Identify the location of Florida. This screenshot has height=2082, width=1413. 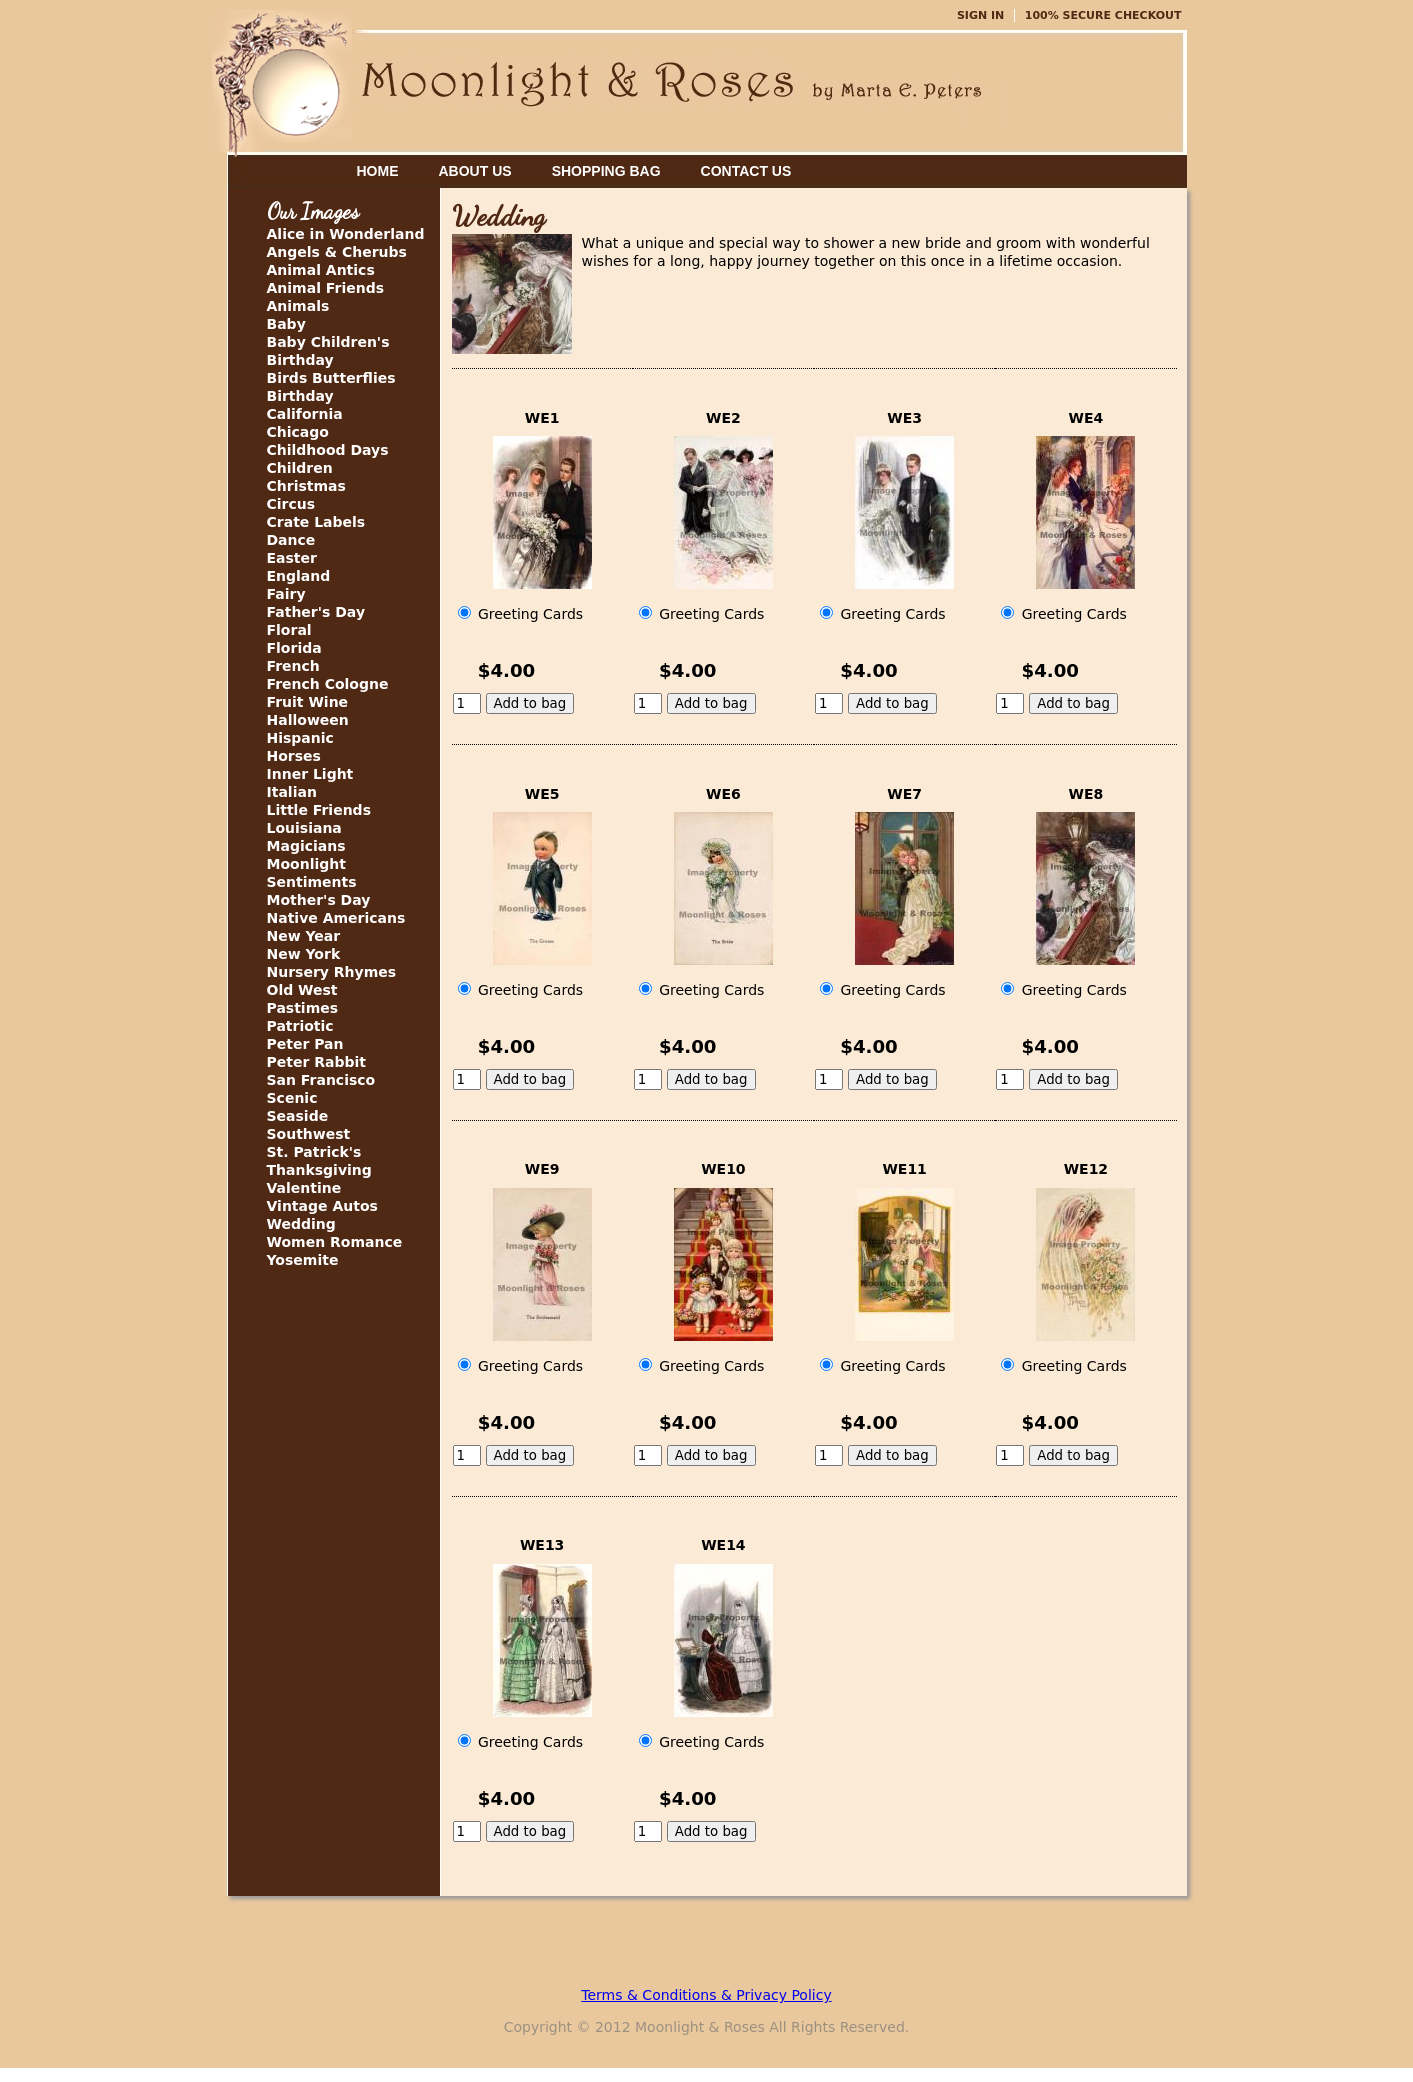
(294, 648).